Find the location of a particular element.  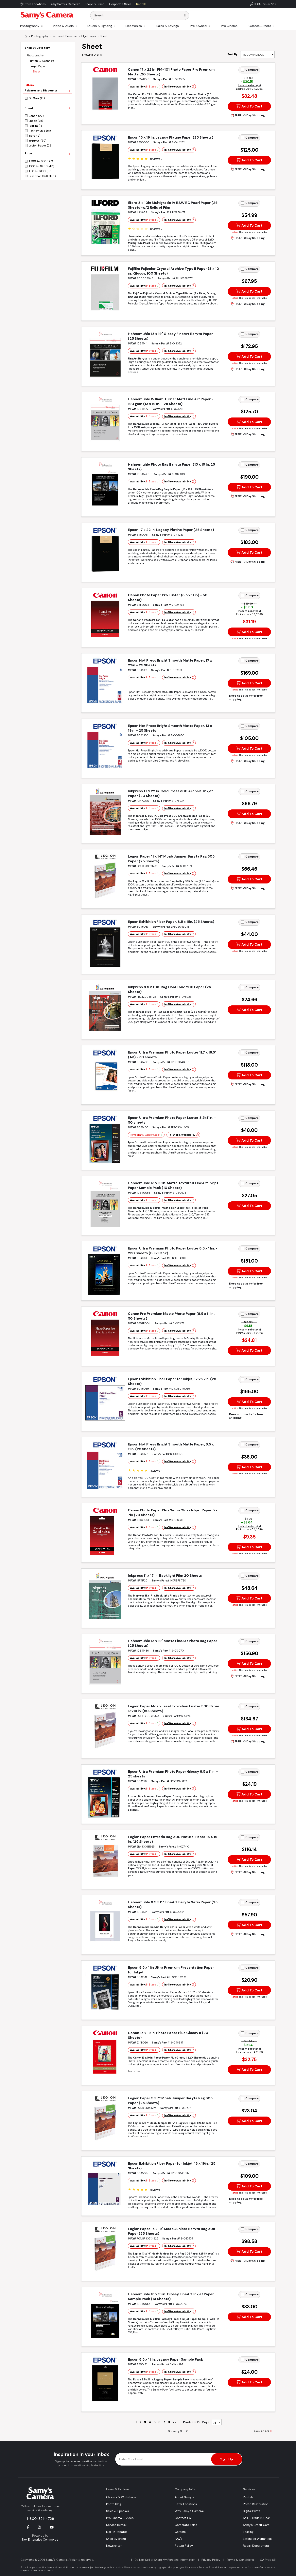

Video & Audio is located at coordinates (63, 26).